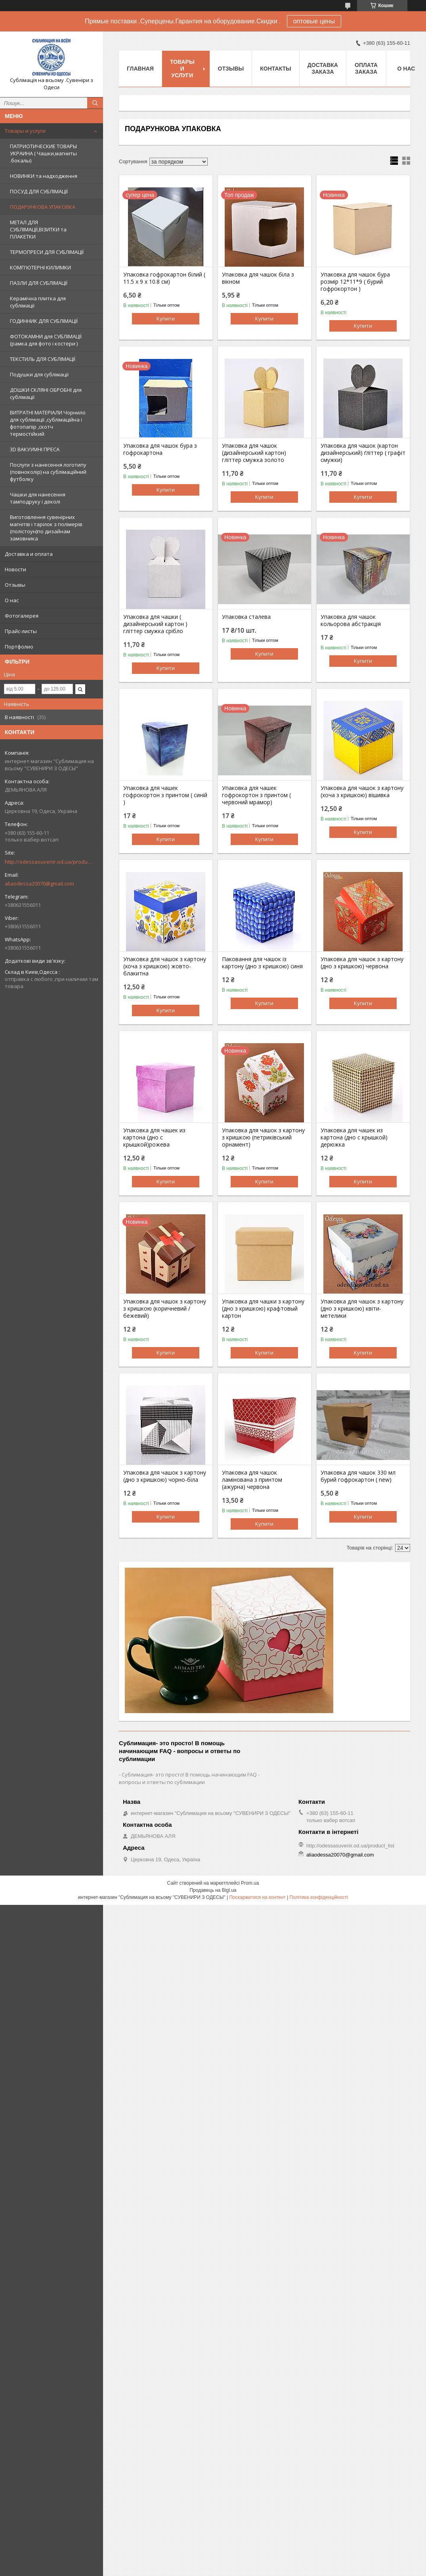 The image size is (426, 2576). I want to click on Prom.ua, so click(250, 1883).